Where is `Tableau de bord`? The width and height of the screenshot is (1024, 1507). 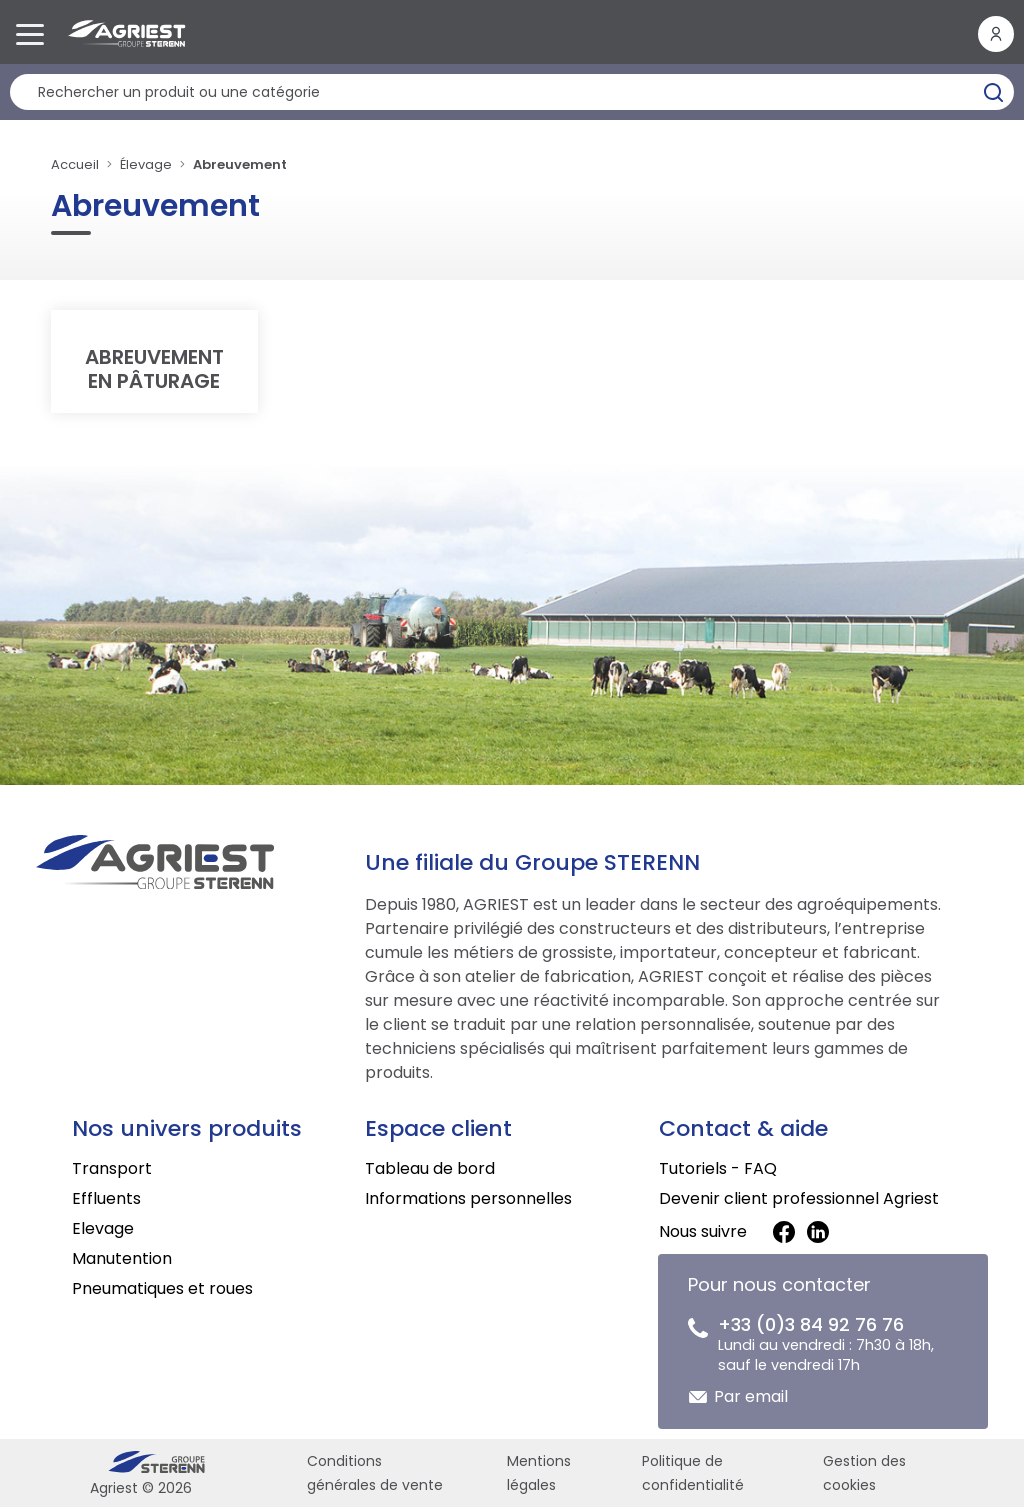
Tableau de bord is located at coordinates (430, 1168).